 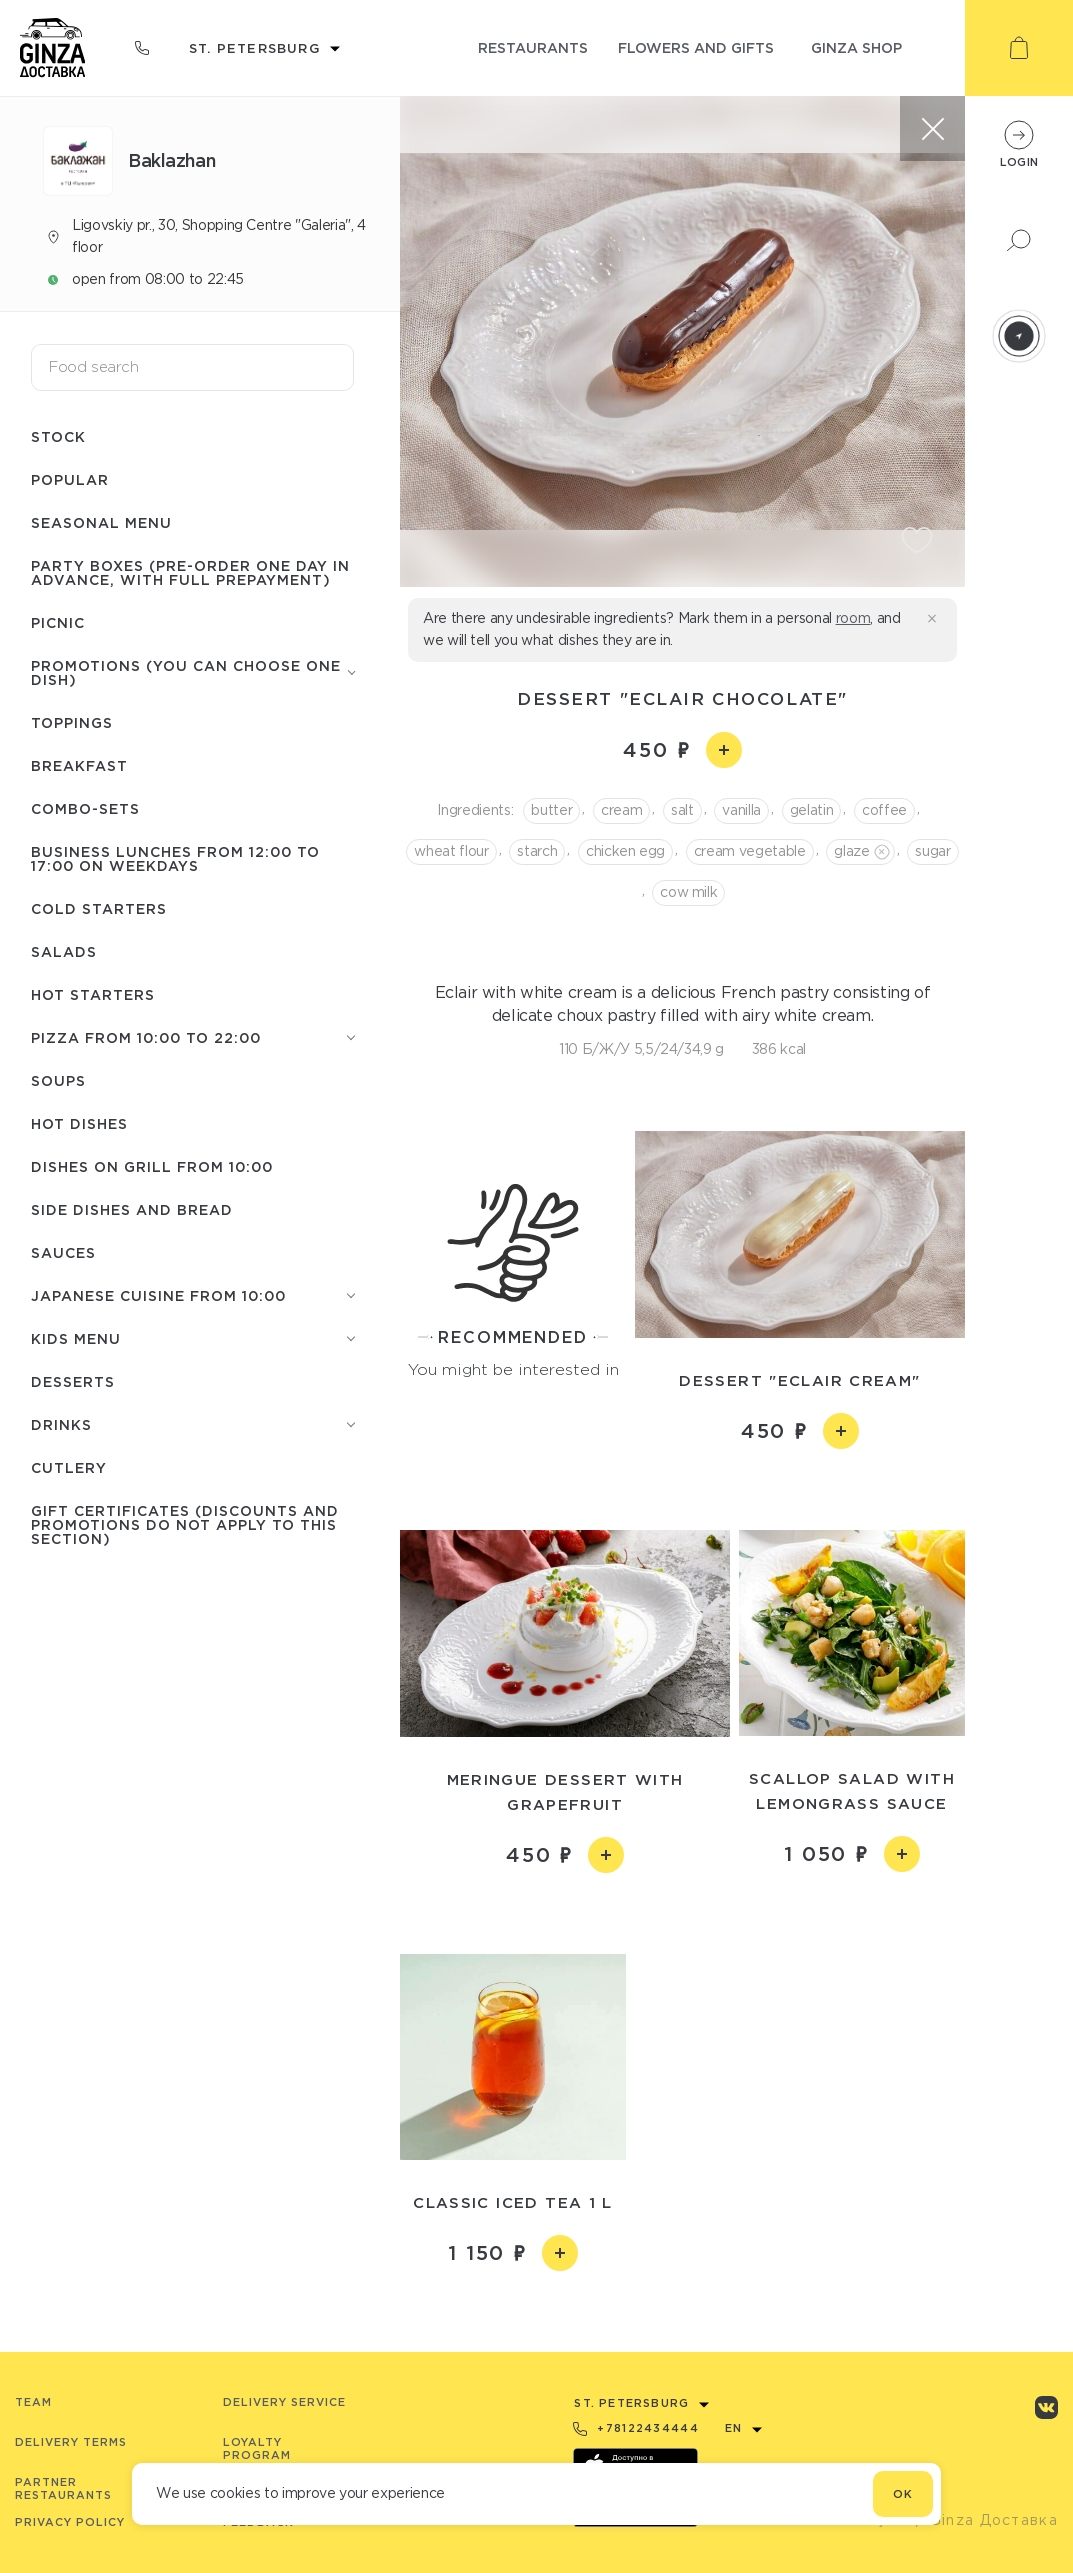 What do you see at coordinates (58, 622) in the screenshot?
I see `Picnic` at bounding box center [58, 622].